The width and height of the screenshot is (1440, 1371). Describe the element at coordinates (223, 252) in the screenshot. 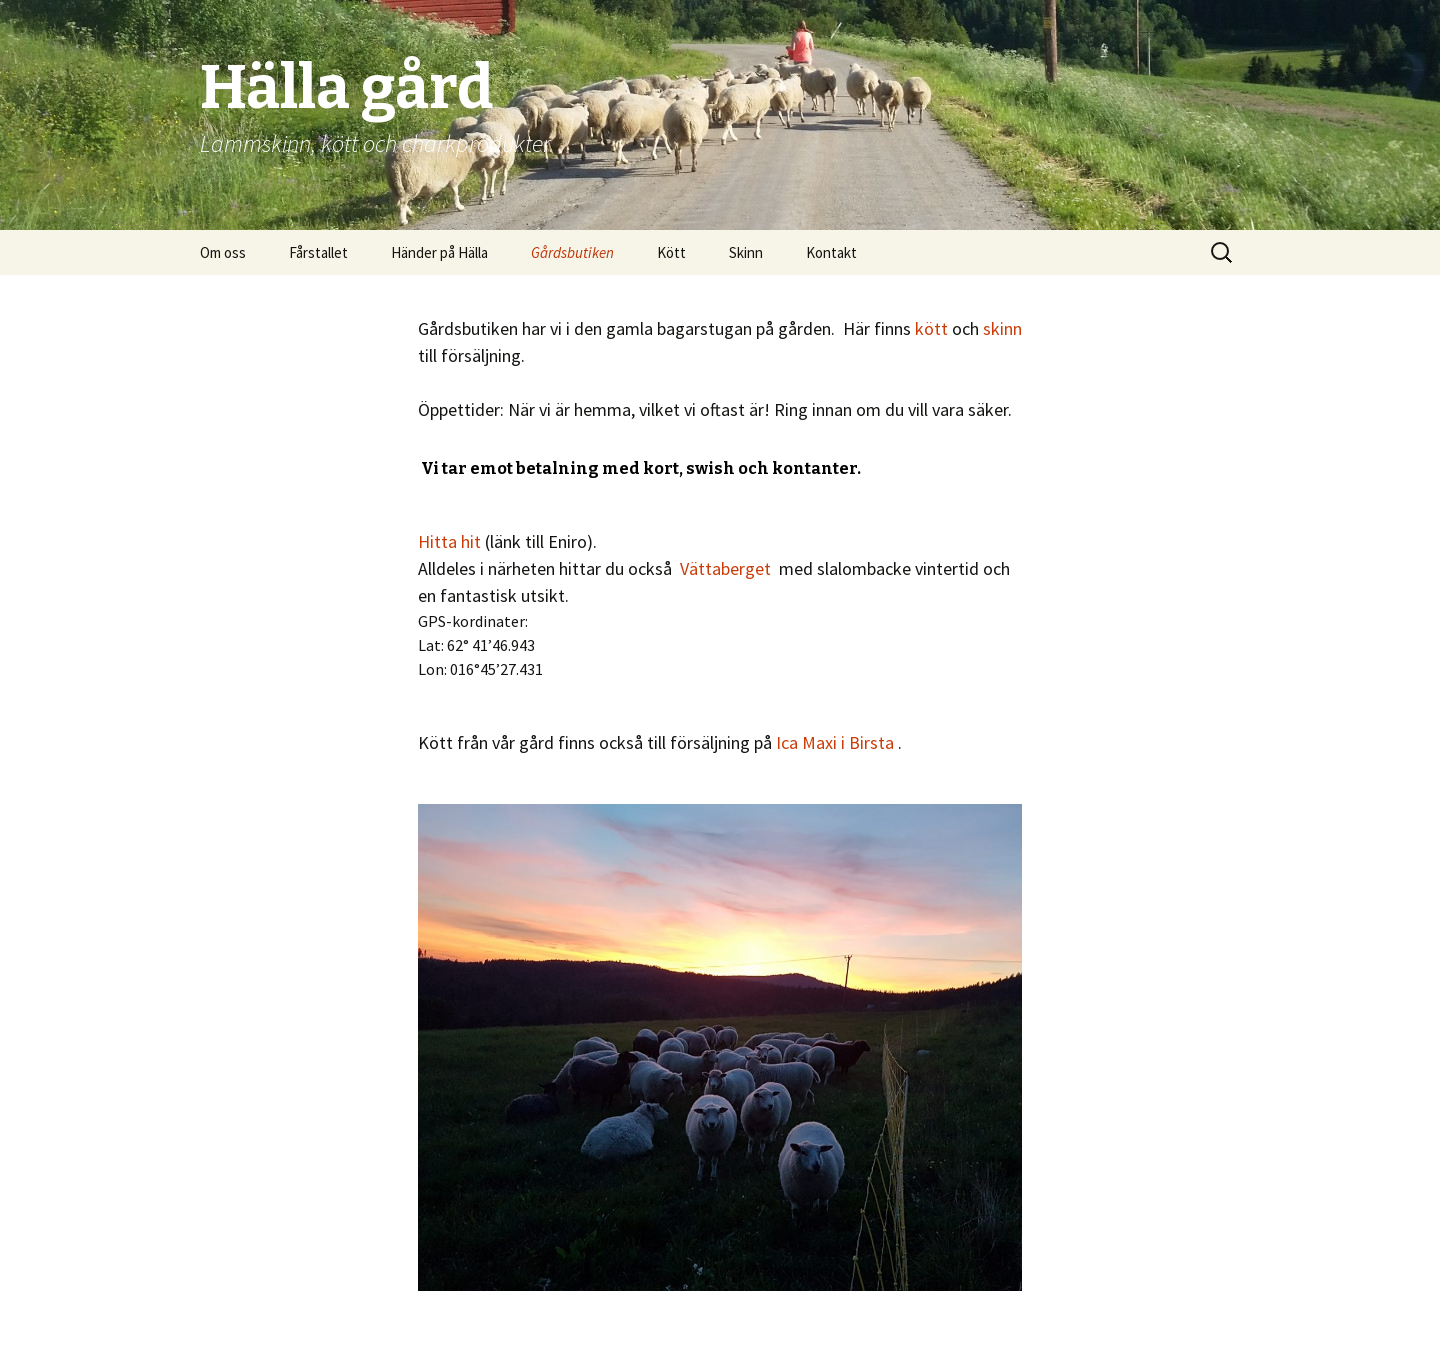

I see `Om oss` at that location.